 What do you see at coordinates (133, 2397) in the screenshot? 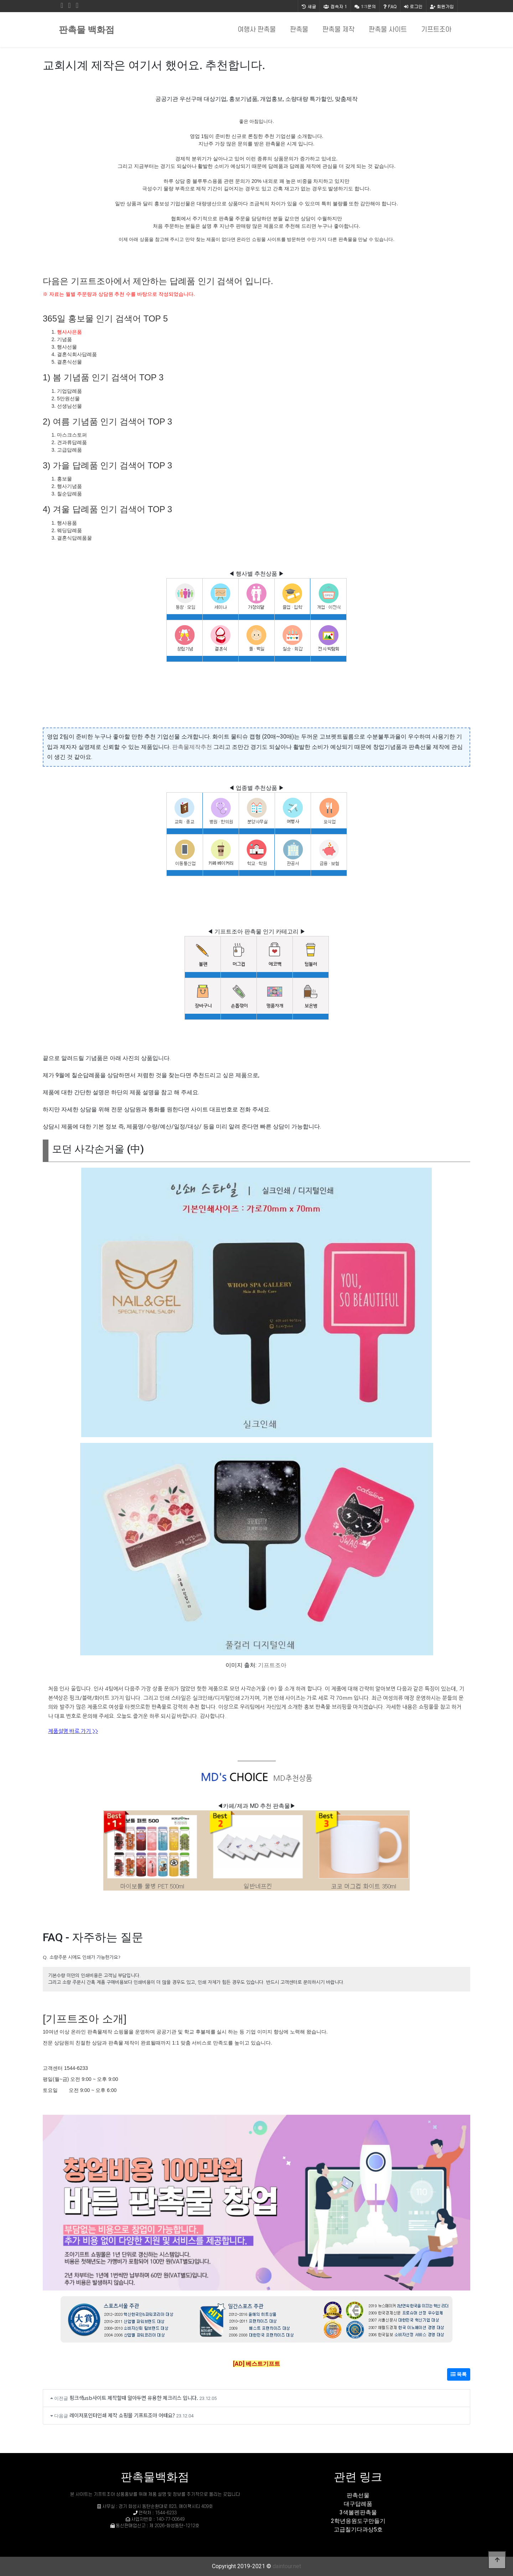
I see `핑크색usb사이트 제작할때 알아두면 유용한 체크리스 입니다.` at bounding box center [133, 2397].